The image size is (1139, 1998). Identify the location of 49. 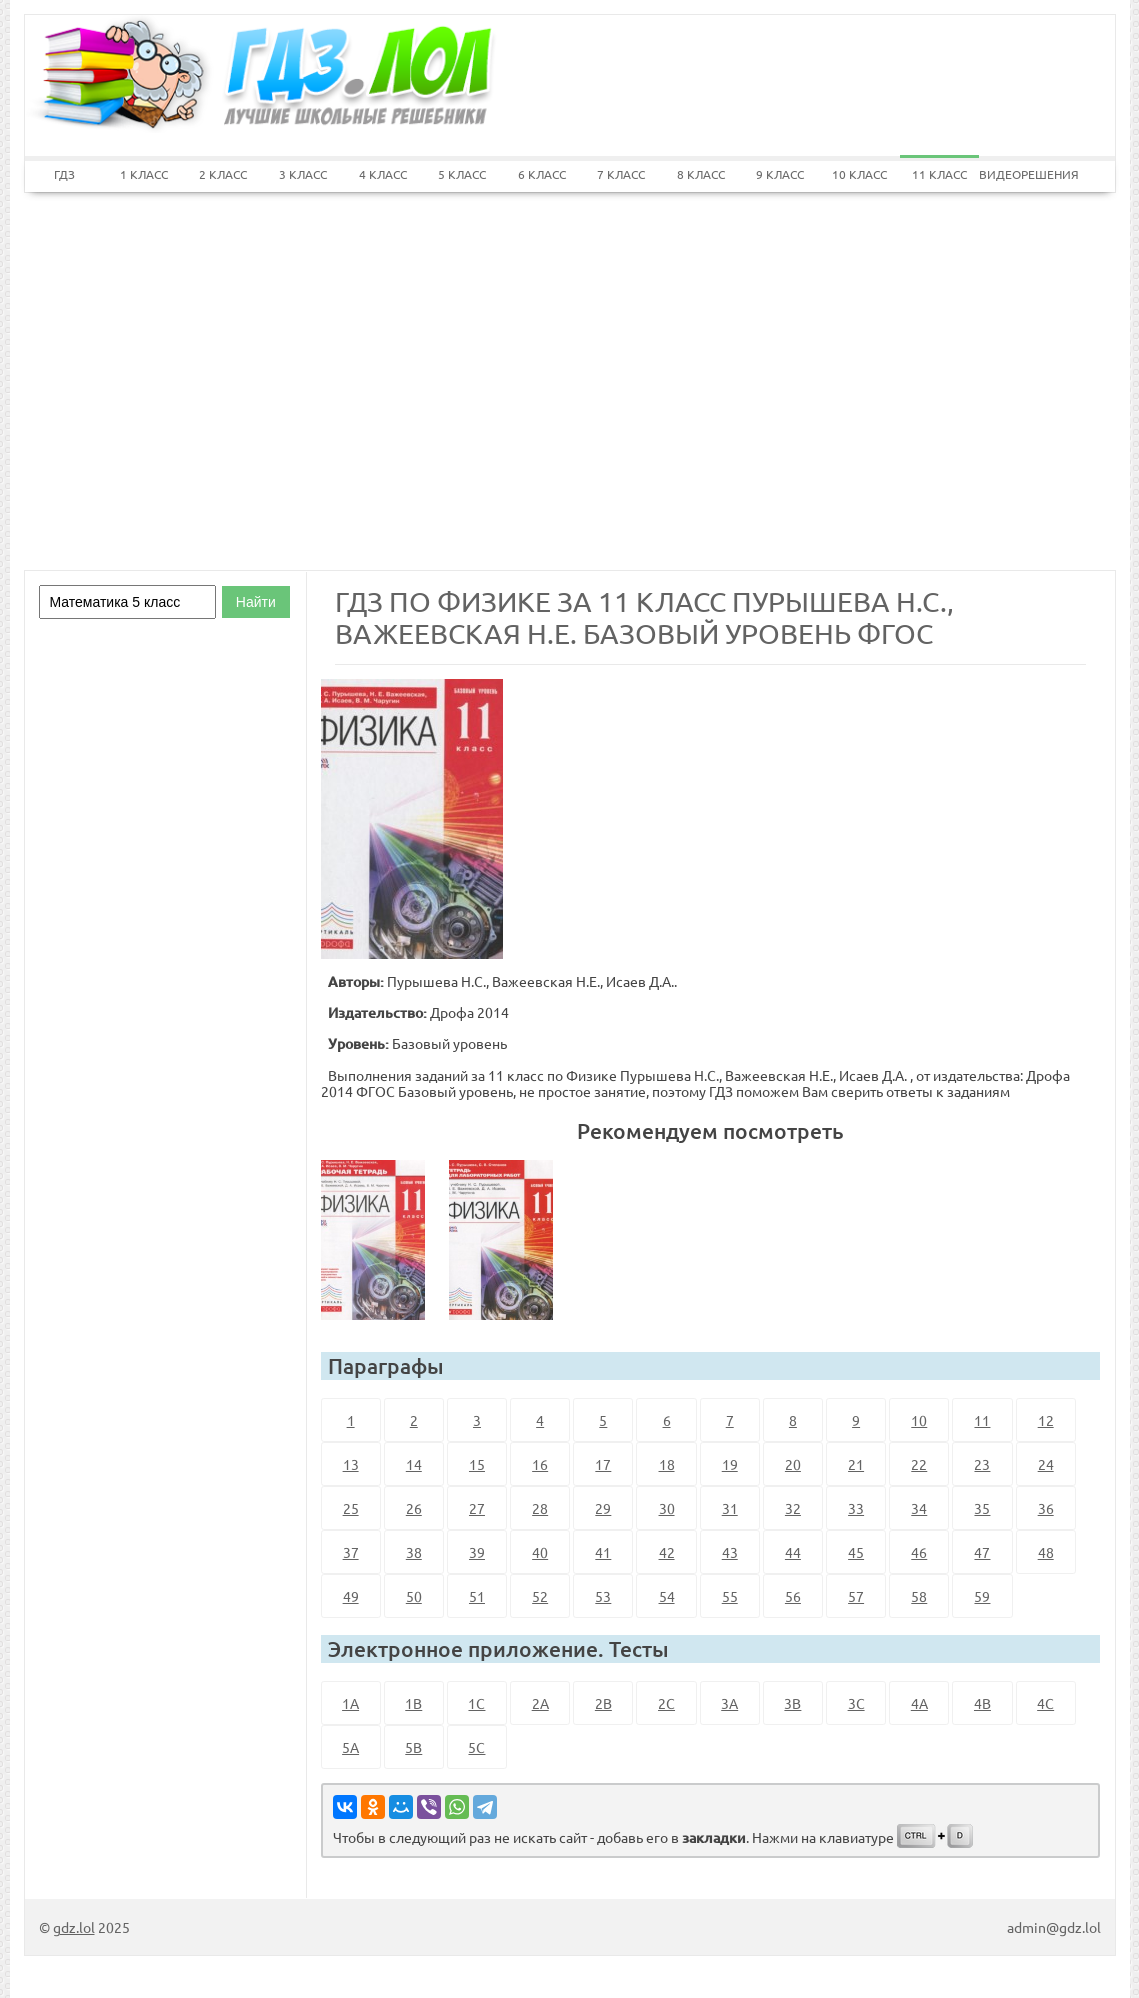
(351, 1596).